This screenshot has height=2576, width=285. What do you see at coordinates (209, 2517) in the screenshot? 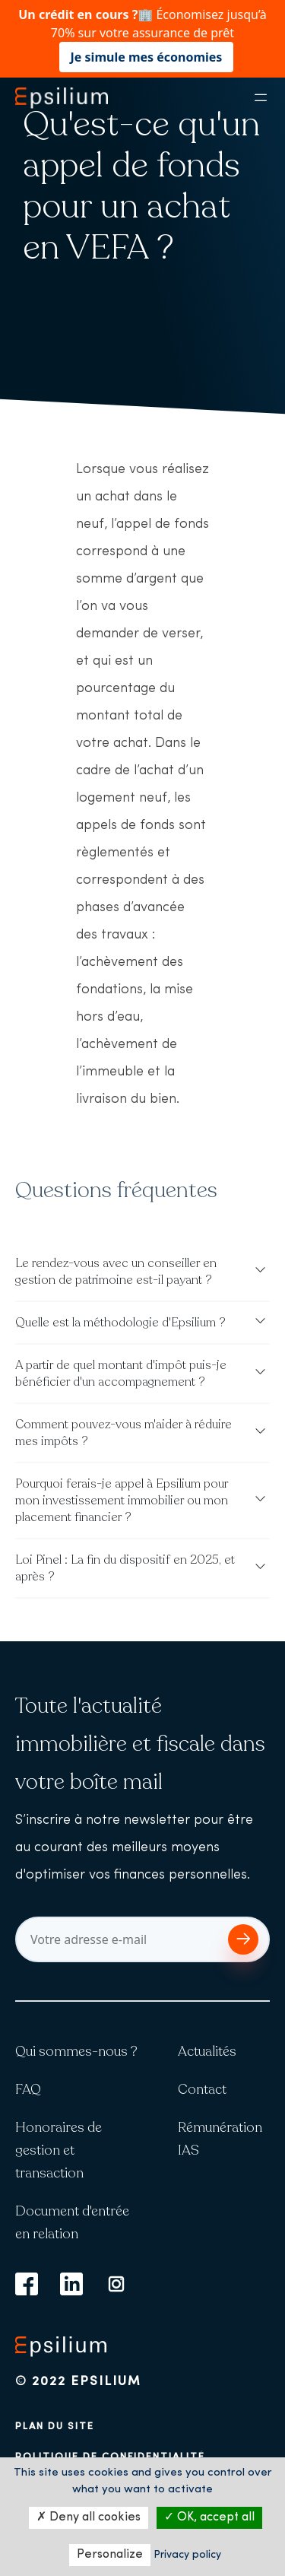
I see `OK, accept all` at bounding box center [209, 2517].